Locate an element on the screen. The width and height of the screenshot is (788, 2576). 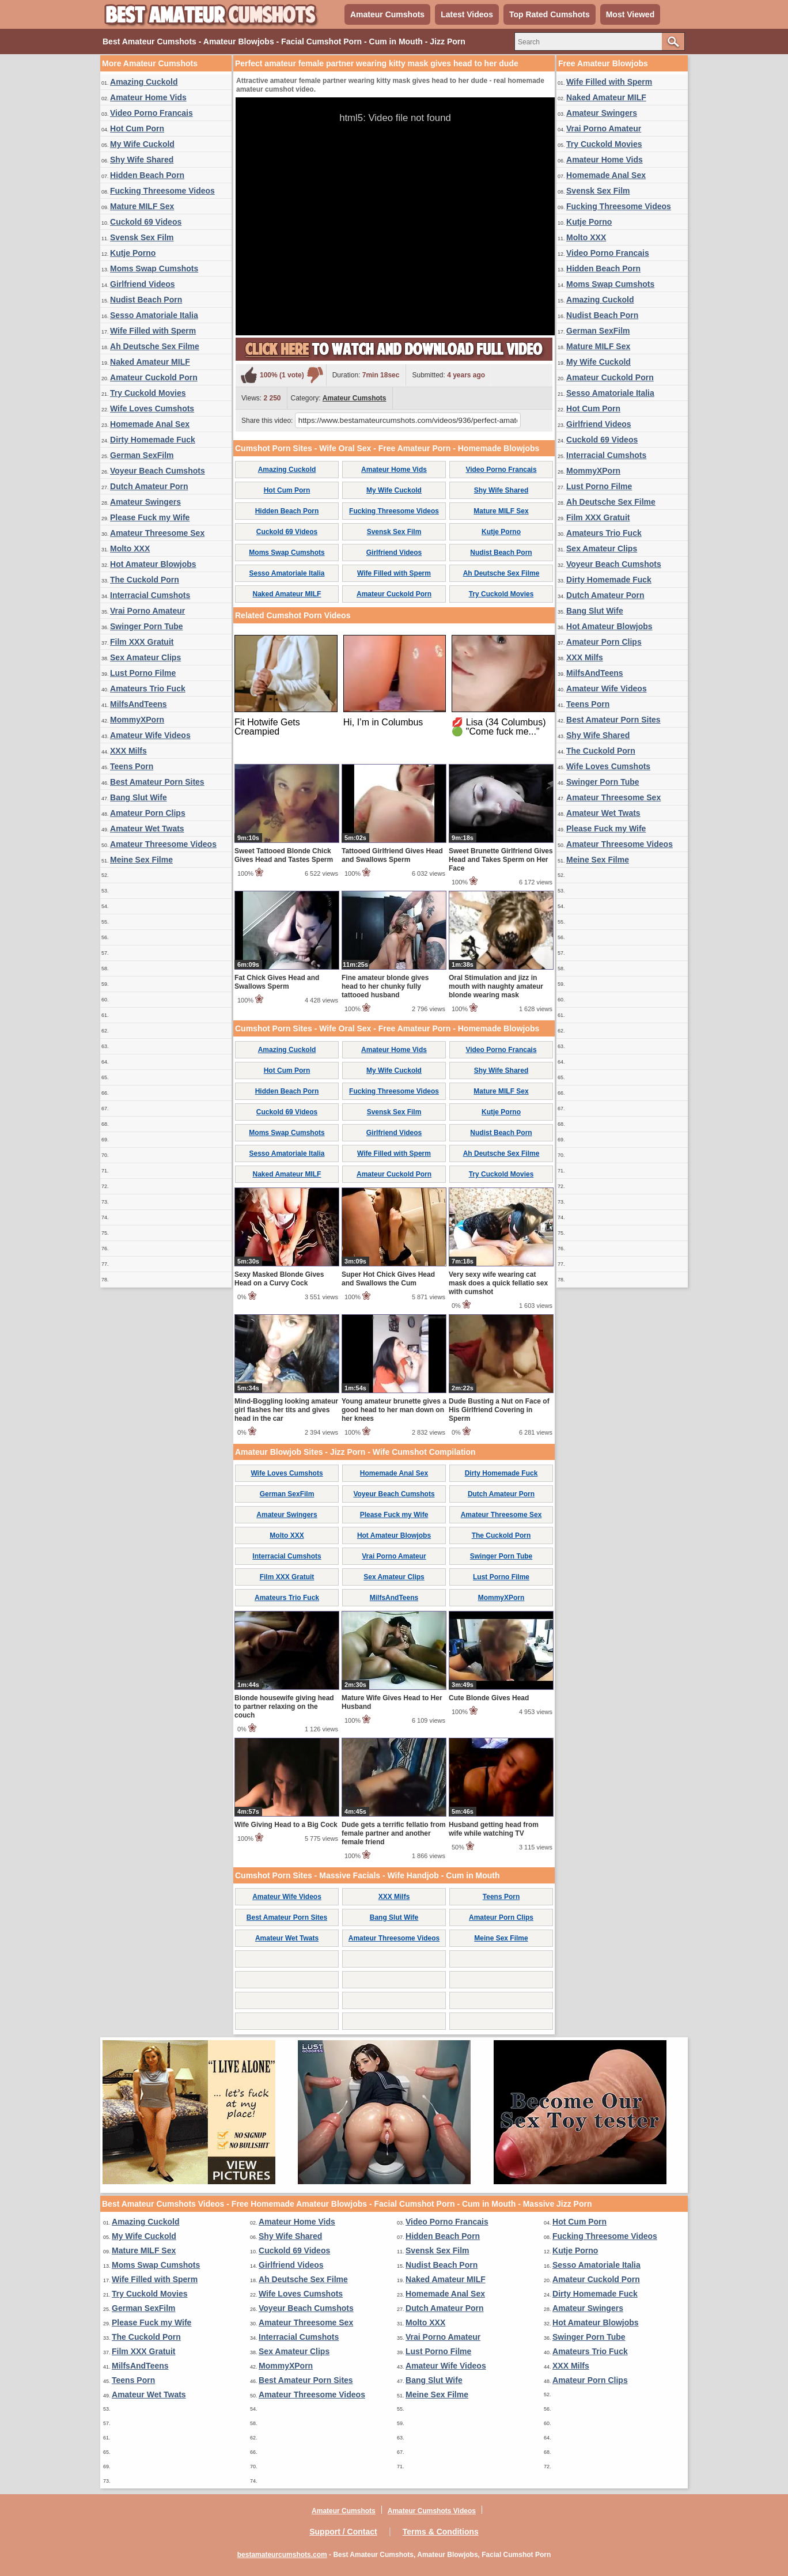
Fine amateur blonde gives head to her chunky fully tattooed husband is located at coordinates (385, 986).